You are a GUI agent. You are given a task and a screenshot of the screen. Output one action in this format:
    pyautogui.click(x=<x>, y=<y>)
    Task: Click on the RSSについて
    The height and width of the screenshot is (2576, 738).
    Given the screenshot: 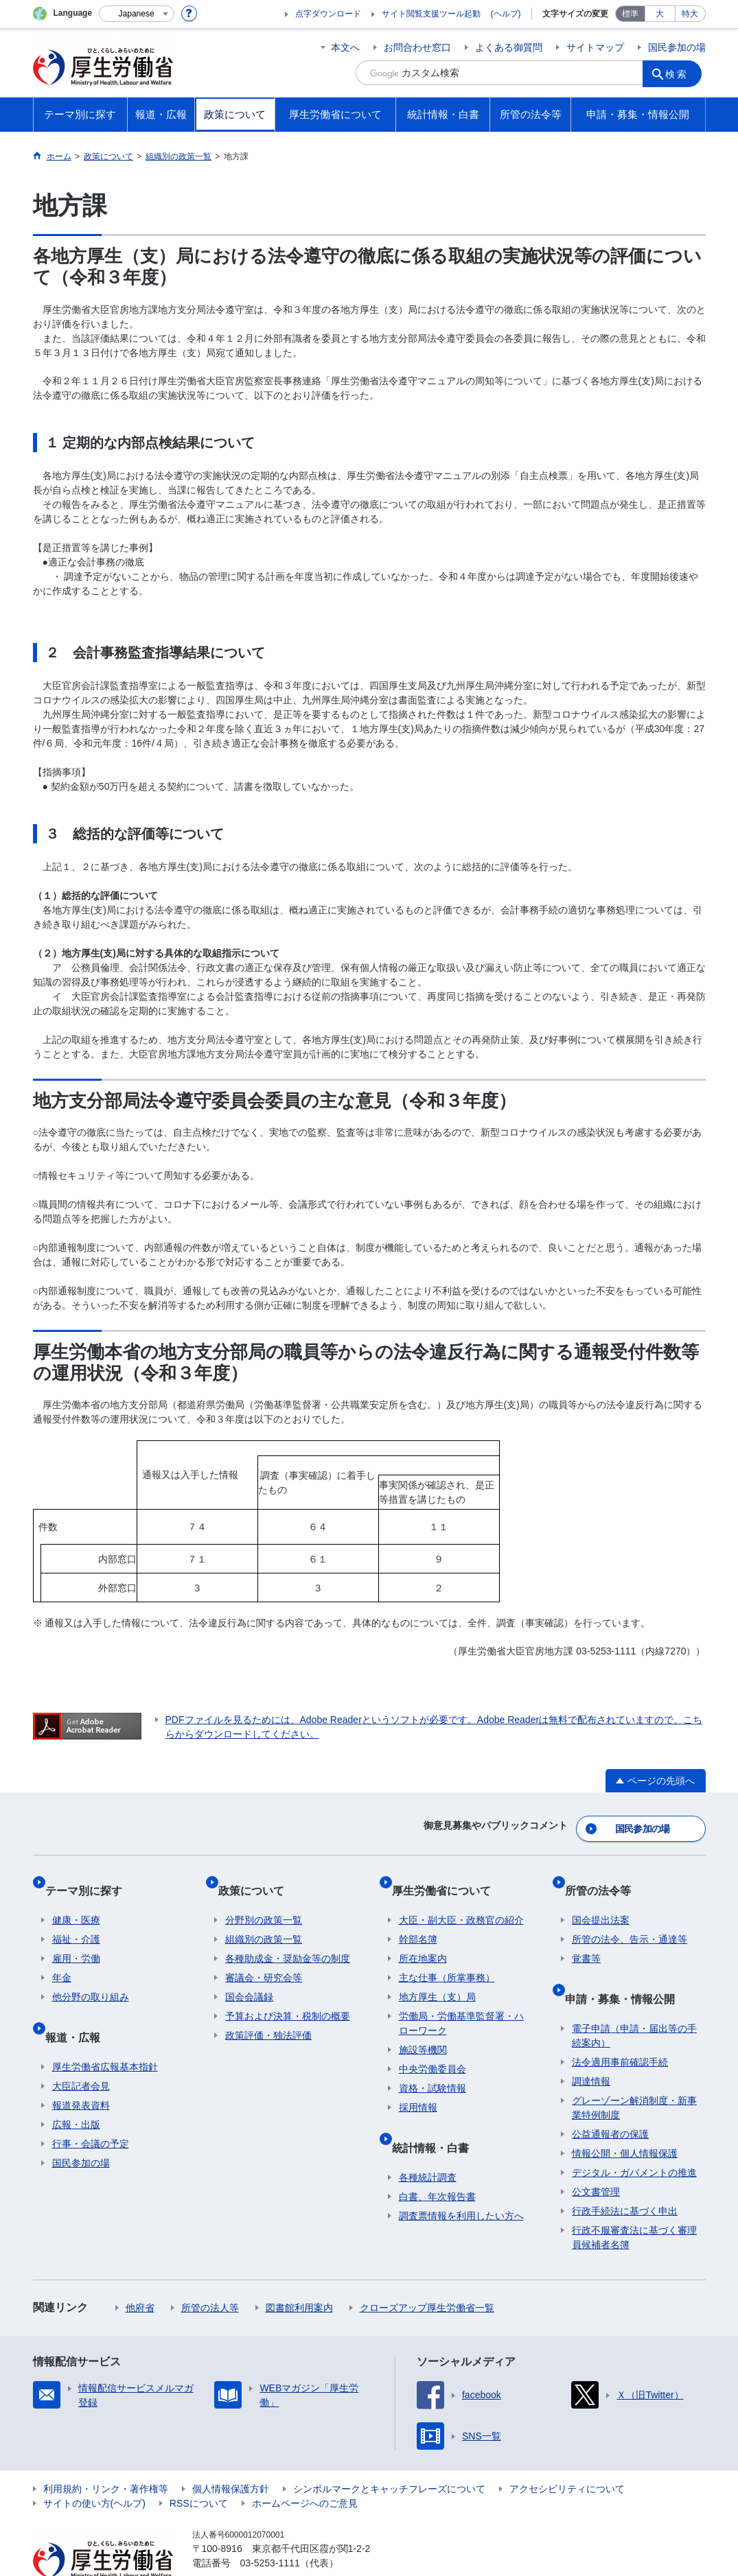 What is the action you would take?
    pyautogui.click(x=199, y=2468)
    